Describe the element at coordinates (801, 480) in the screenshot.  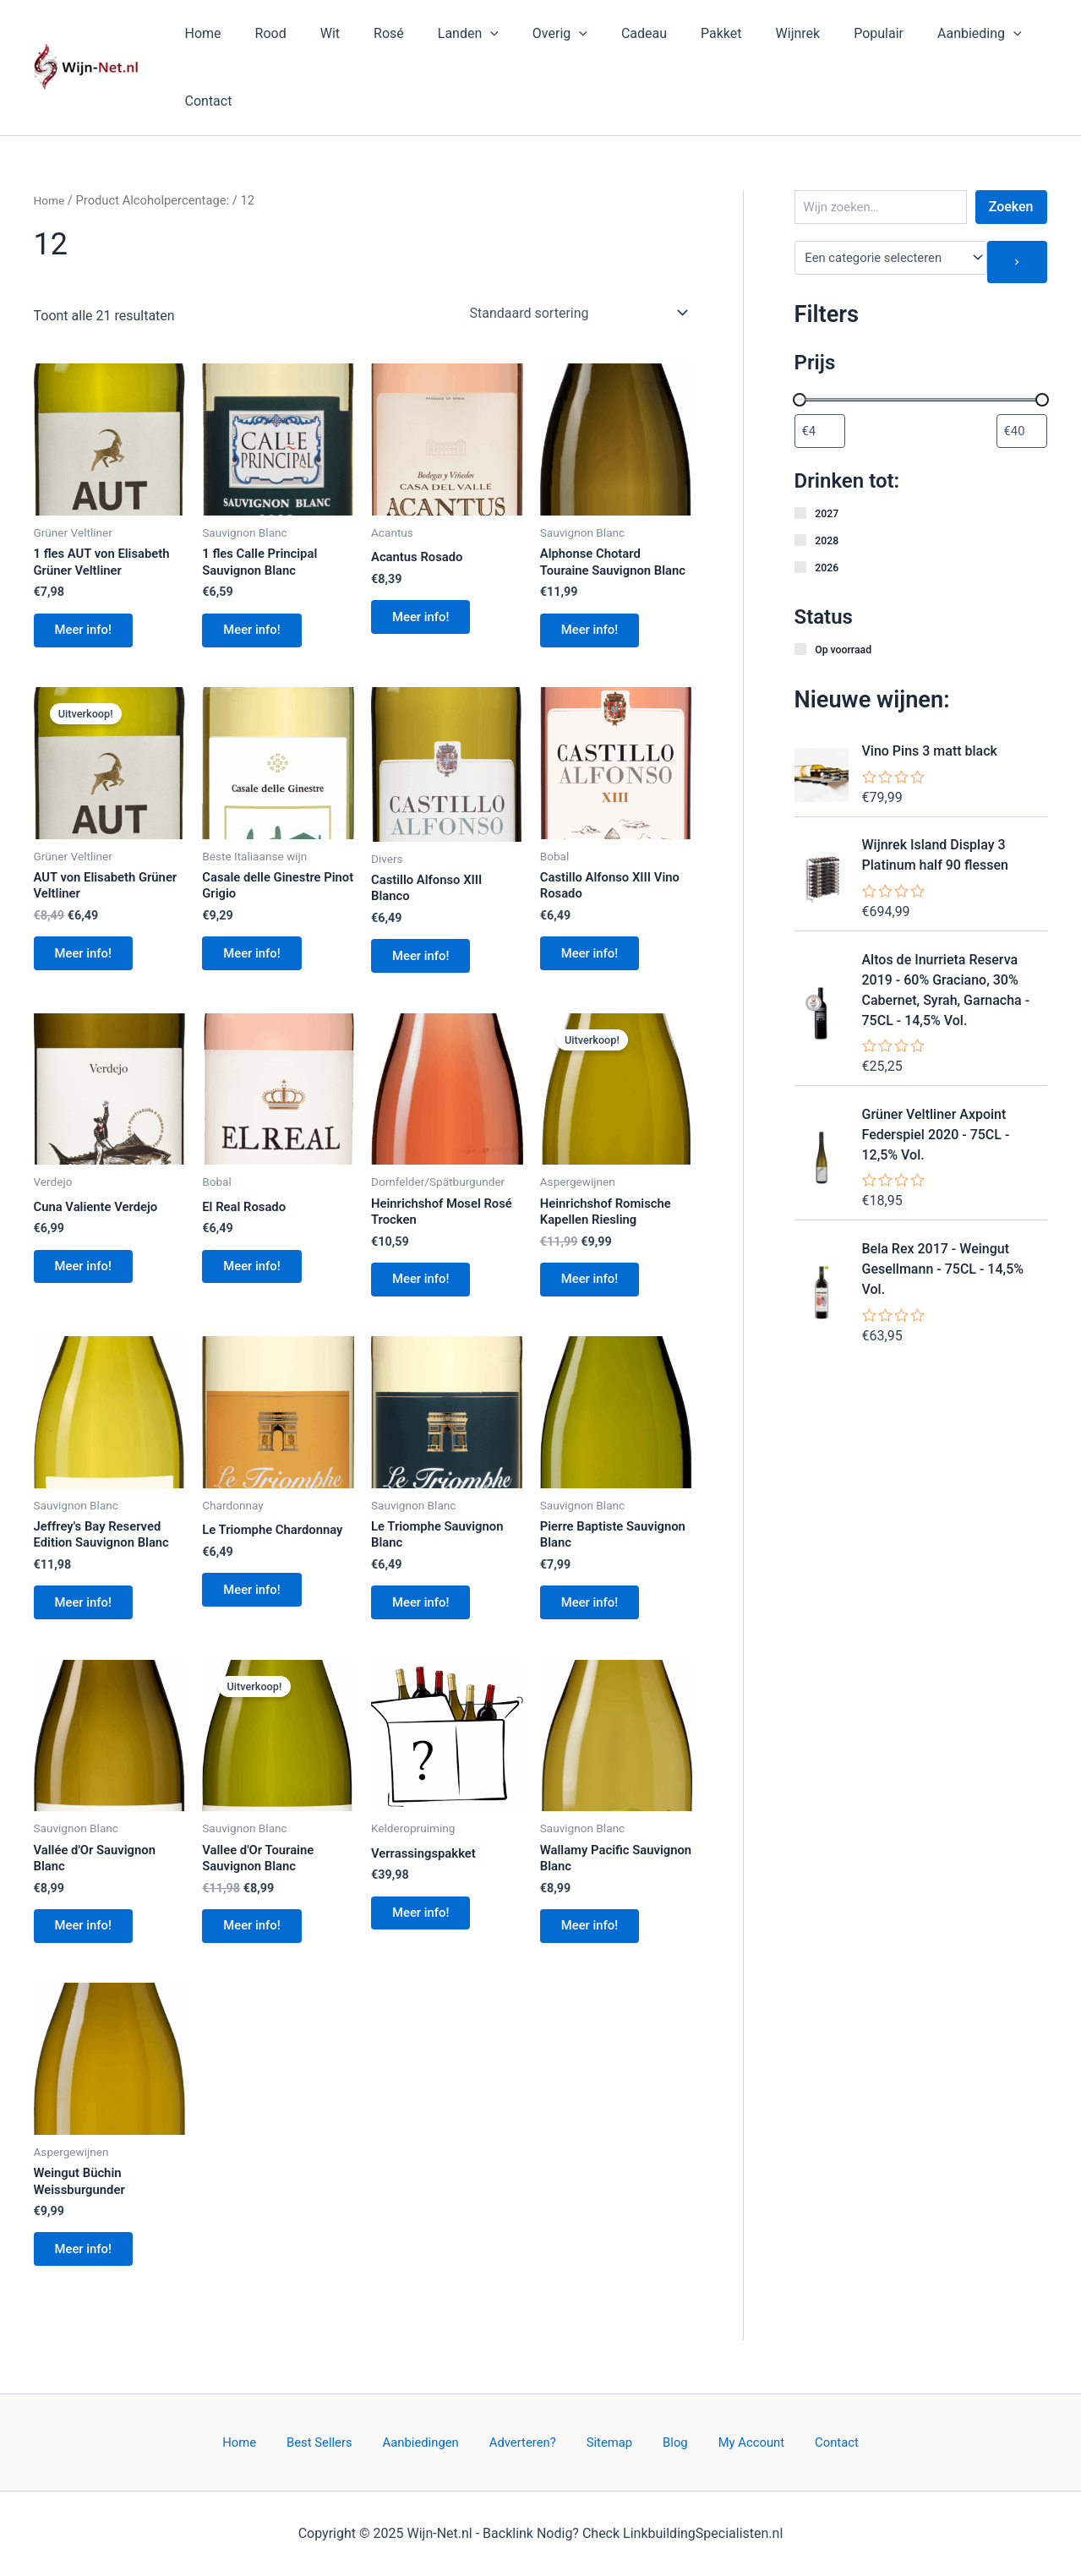
I see `[2028]` at that location.